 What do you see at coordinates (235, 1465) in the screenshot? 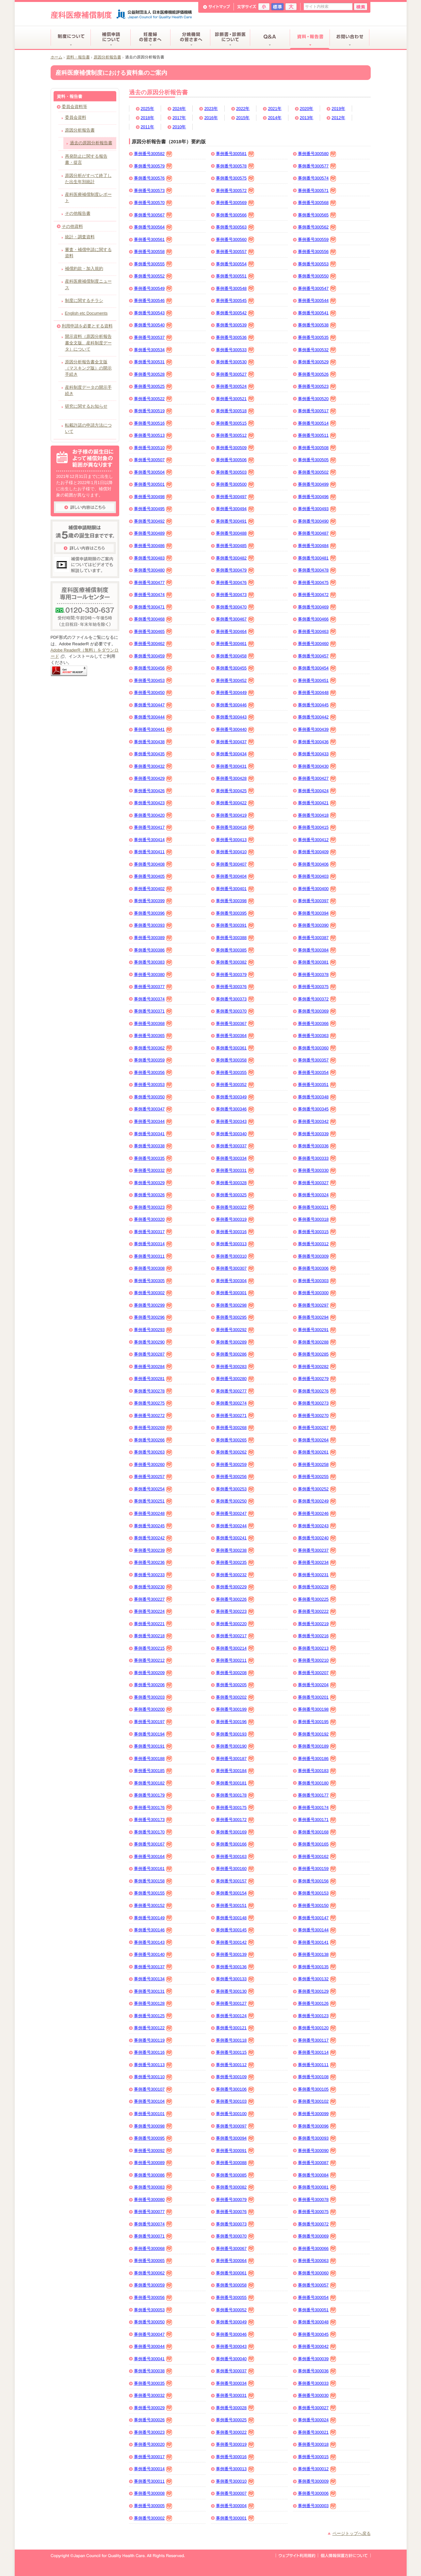
I see `事例番号300259` at bounding box center [235, 1465].